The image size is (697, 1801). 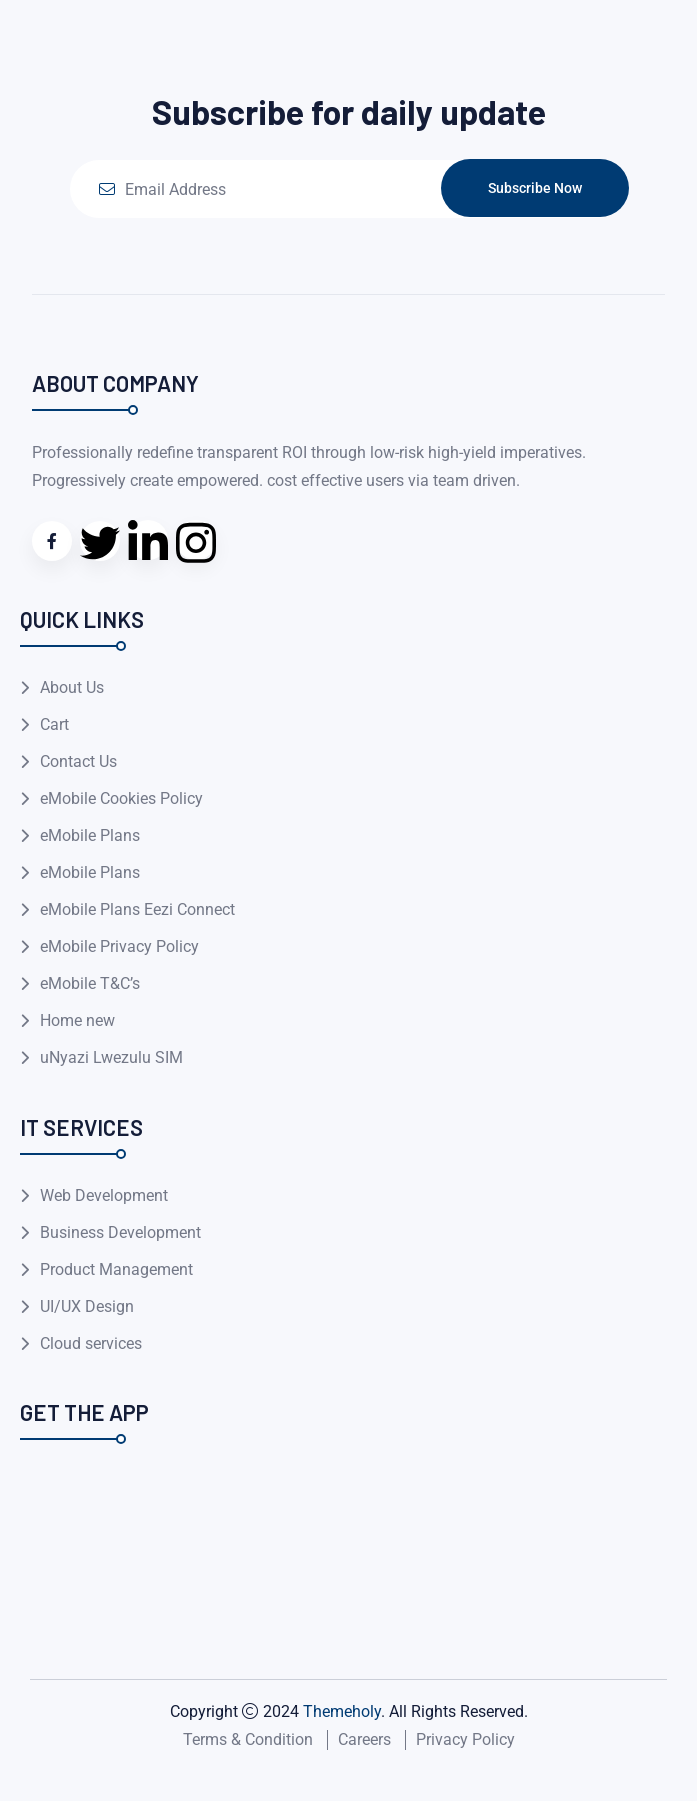 What do you see at coordinates (104, 1195) in the screenshot?
I see `Web Development` at bounding box center [104, 1195].